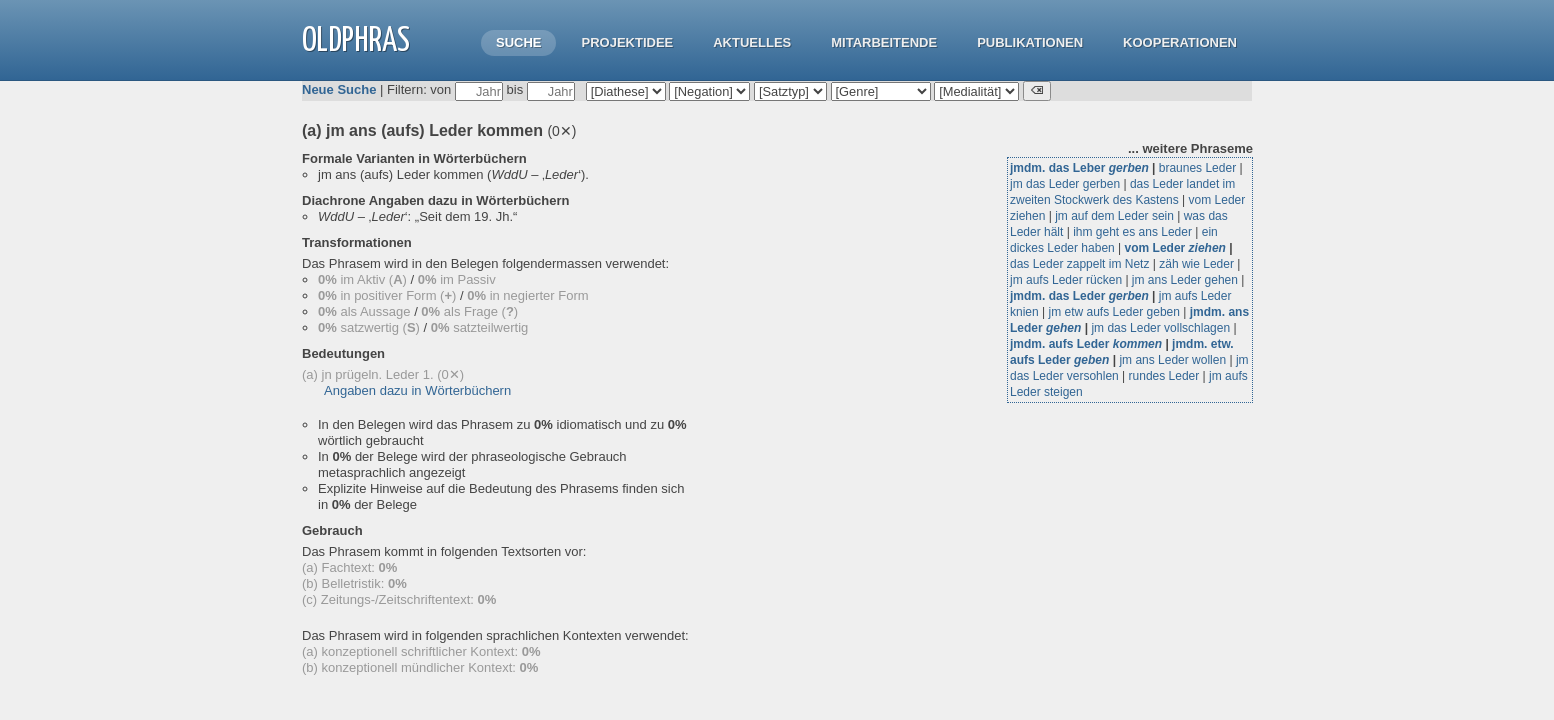  I want to click on jmdm. das Leber, so click(1079, 168).